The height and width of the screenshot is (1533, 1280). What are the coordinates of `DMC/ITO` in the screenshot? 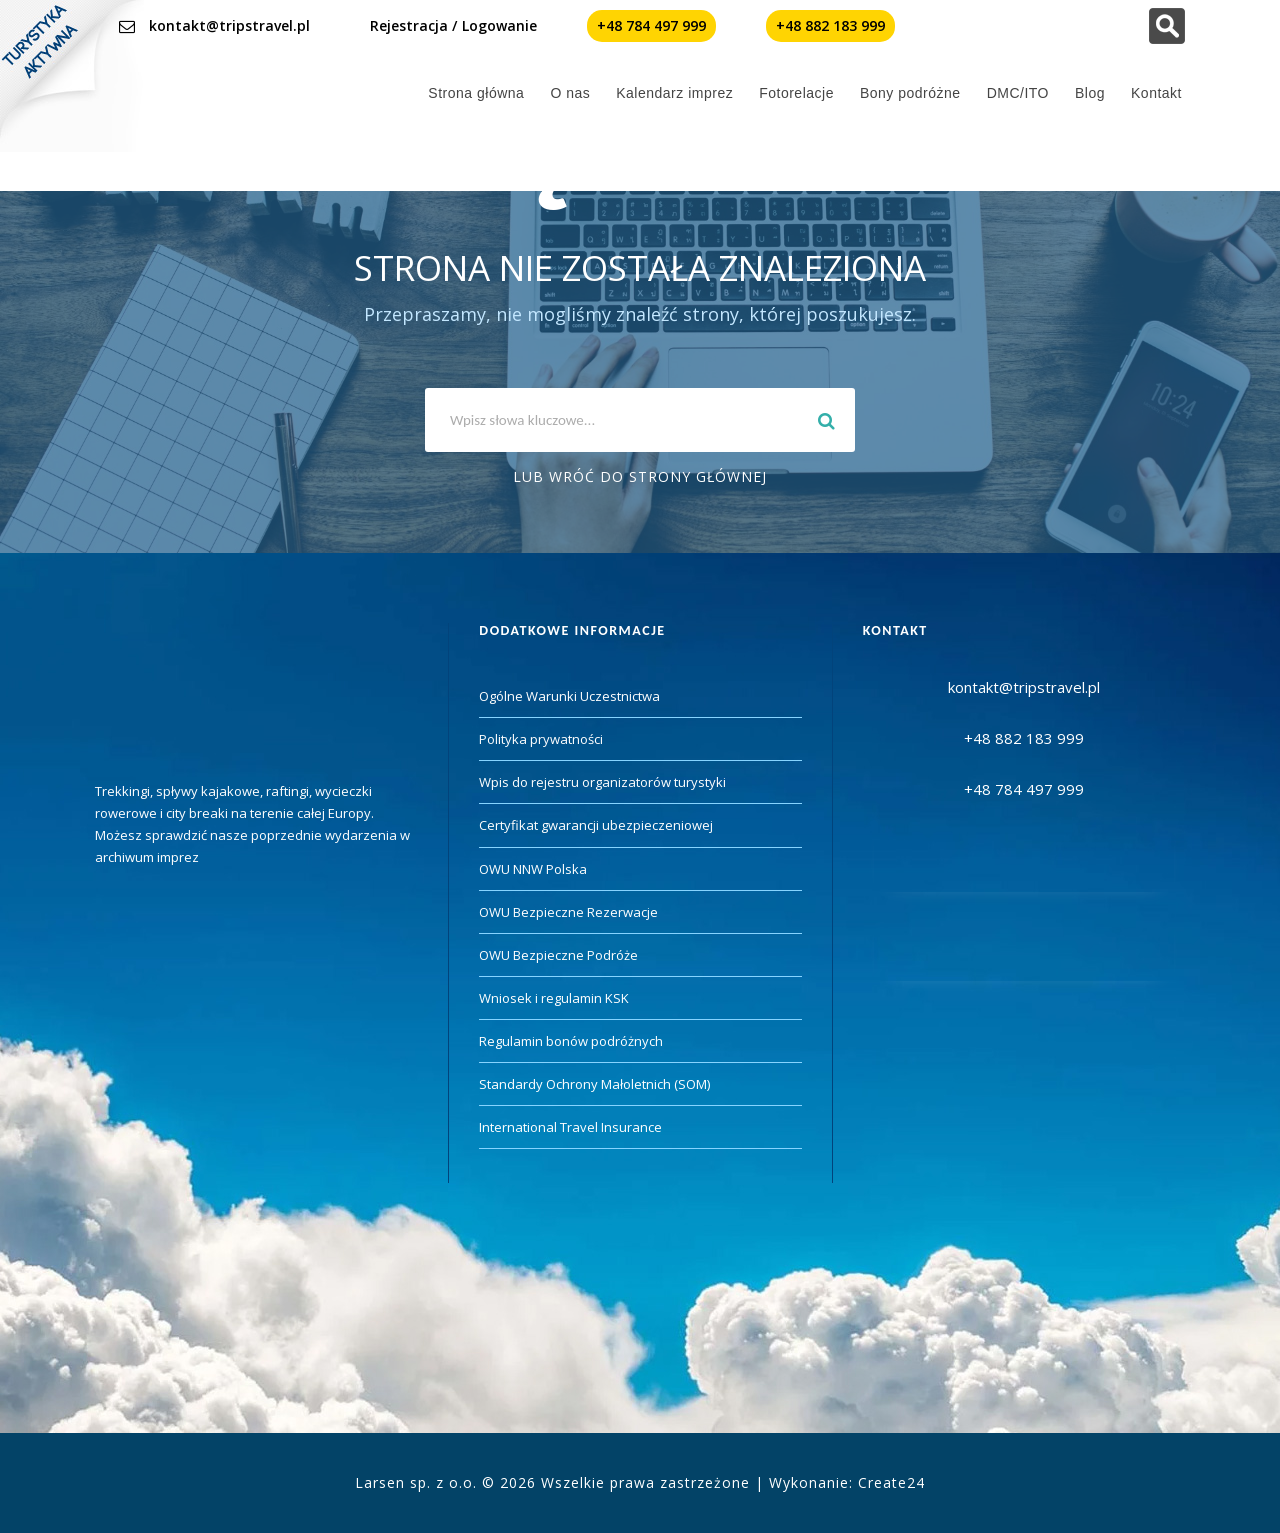 It's located at (1018, 93).